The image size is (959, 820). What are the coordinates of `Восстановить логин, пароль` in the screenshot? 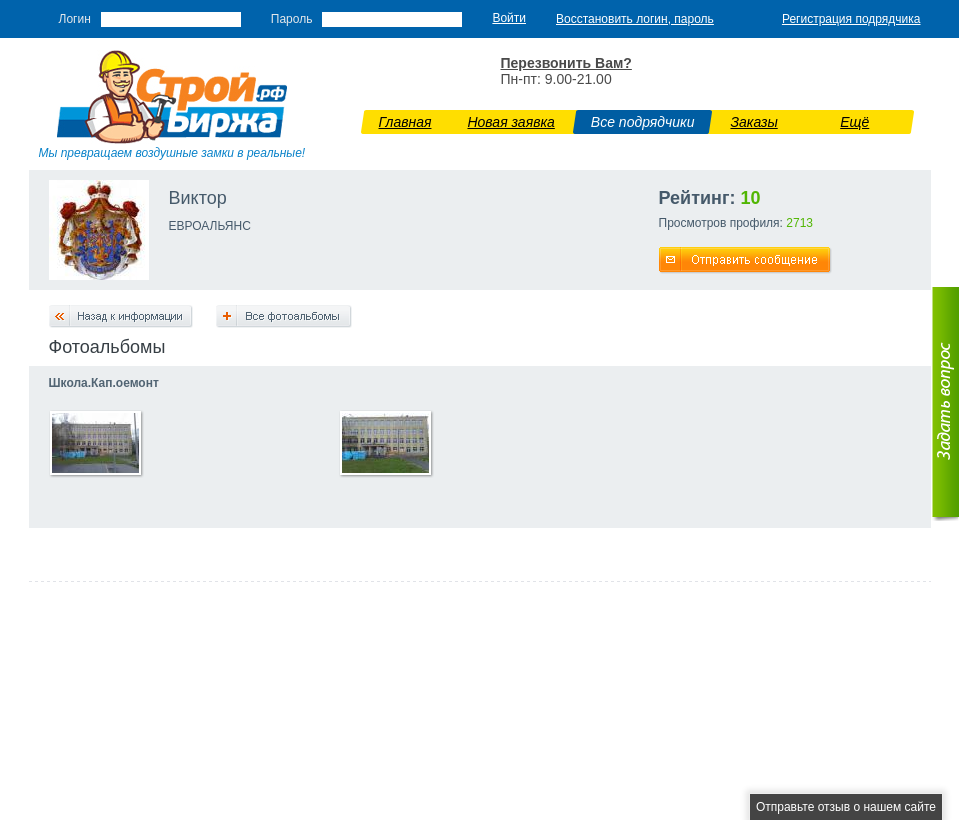 It's located at (635, 19).